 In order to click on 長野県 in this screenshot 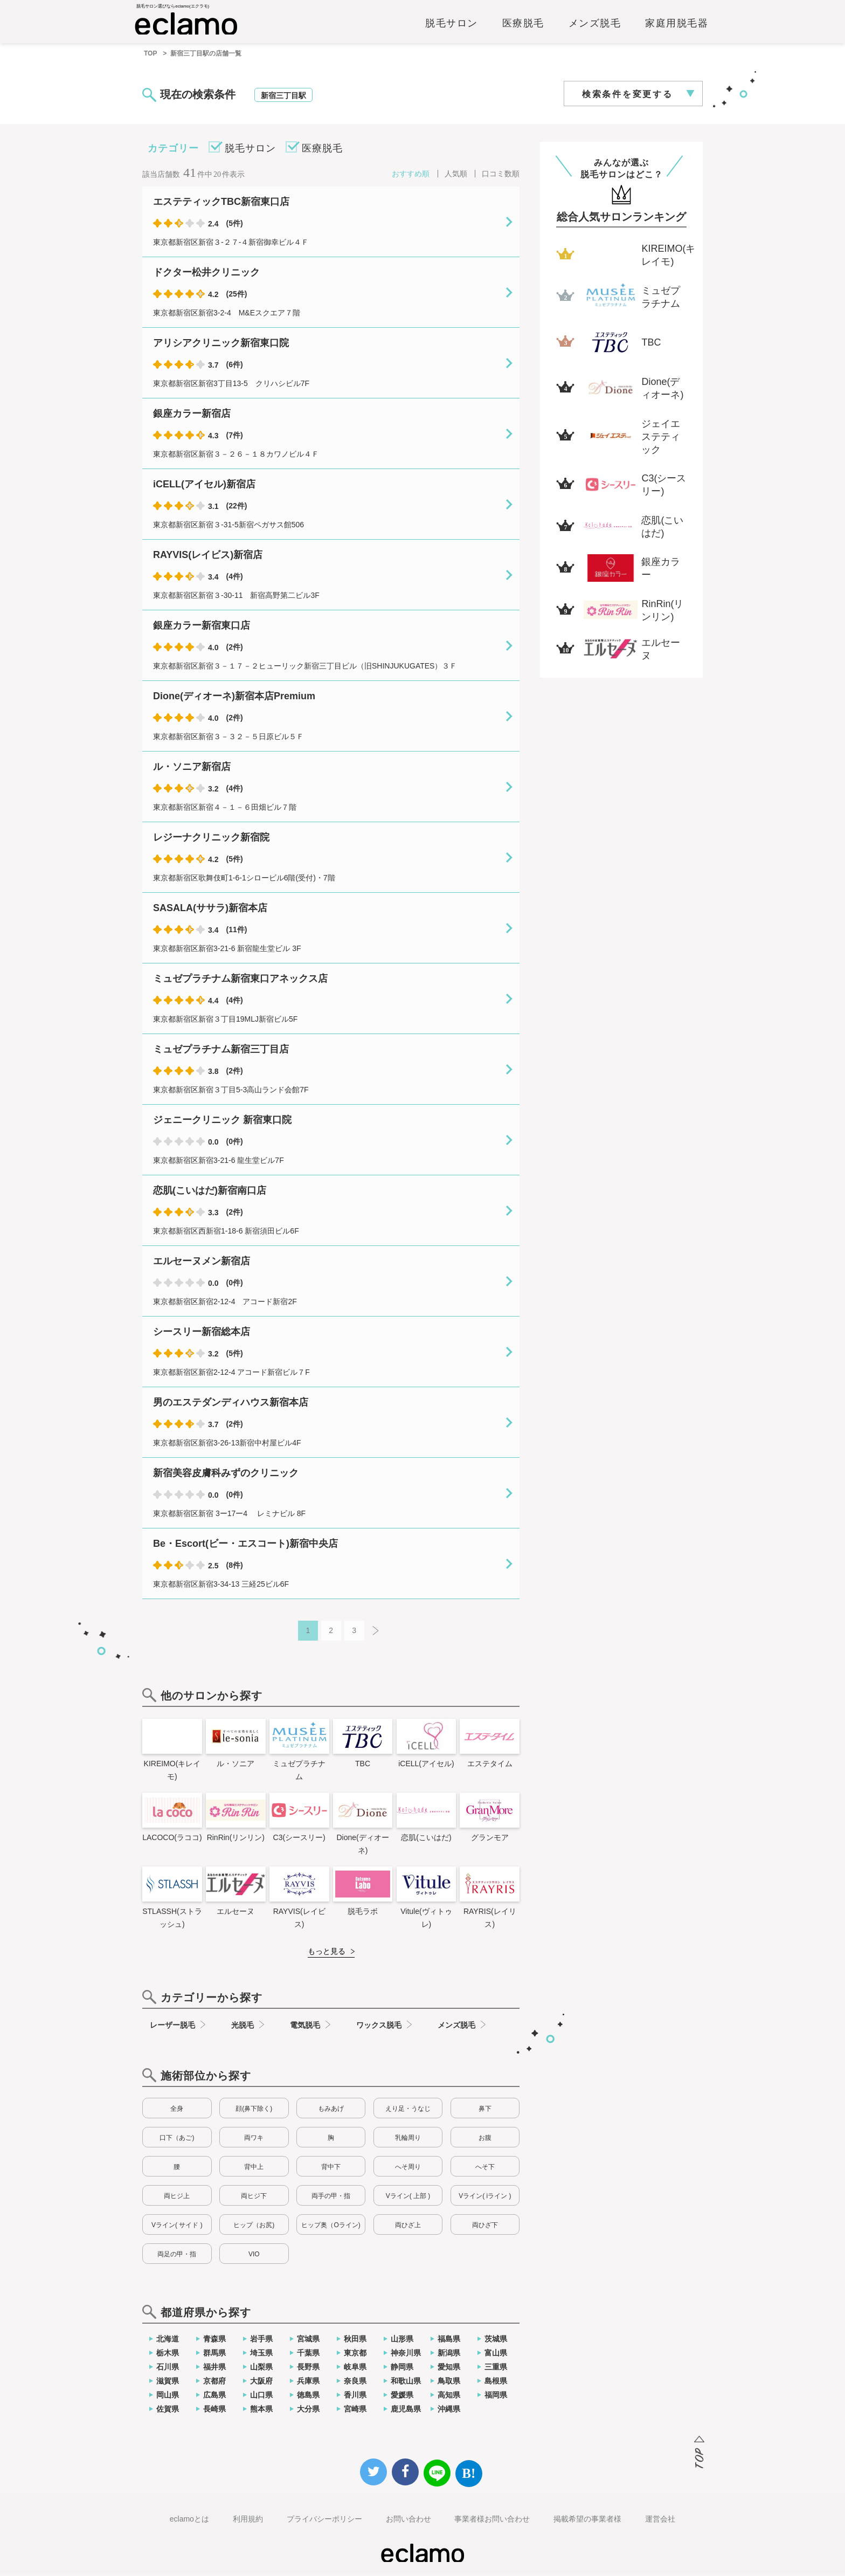, I will do `click(308, 2369)`.